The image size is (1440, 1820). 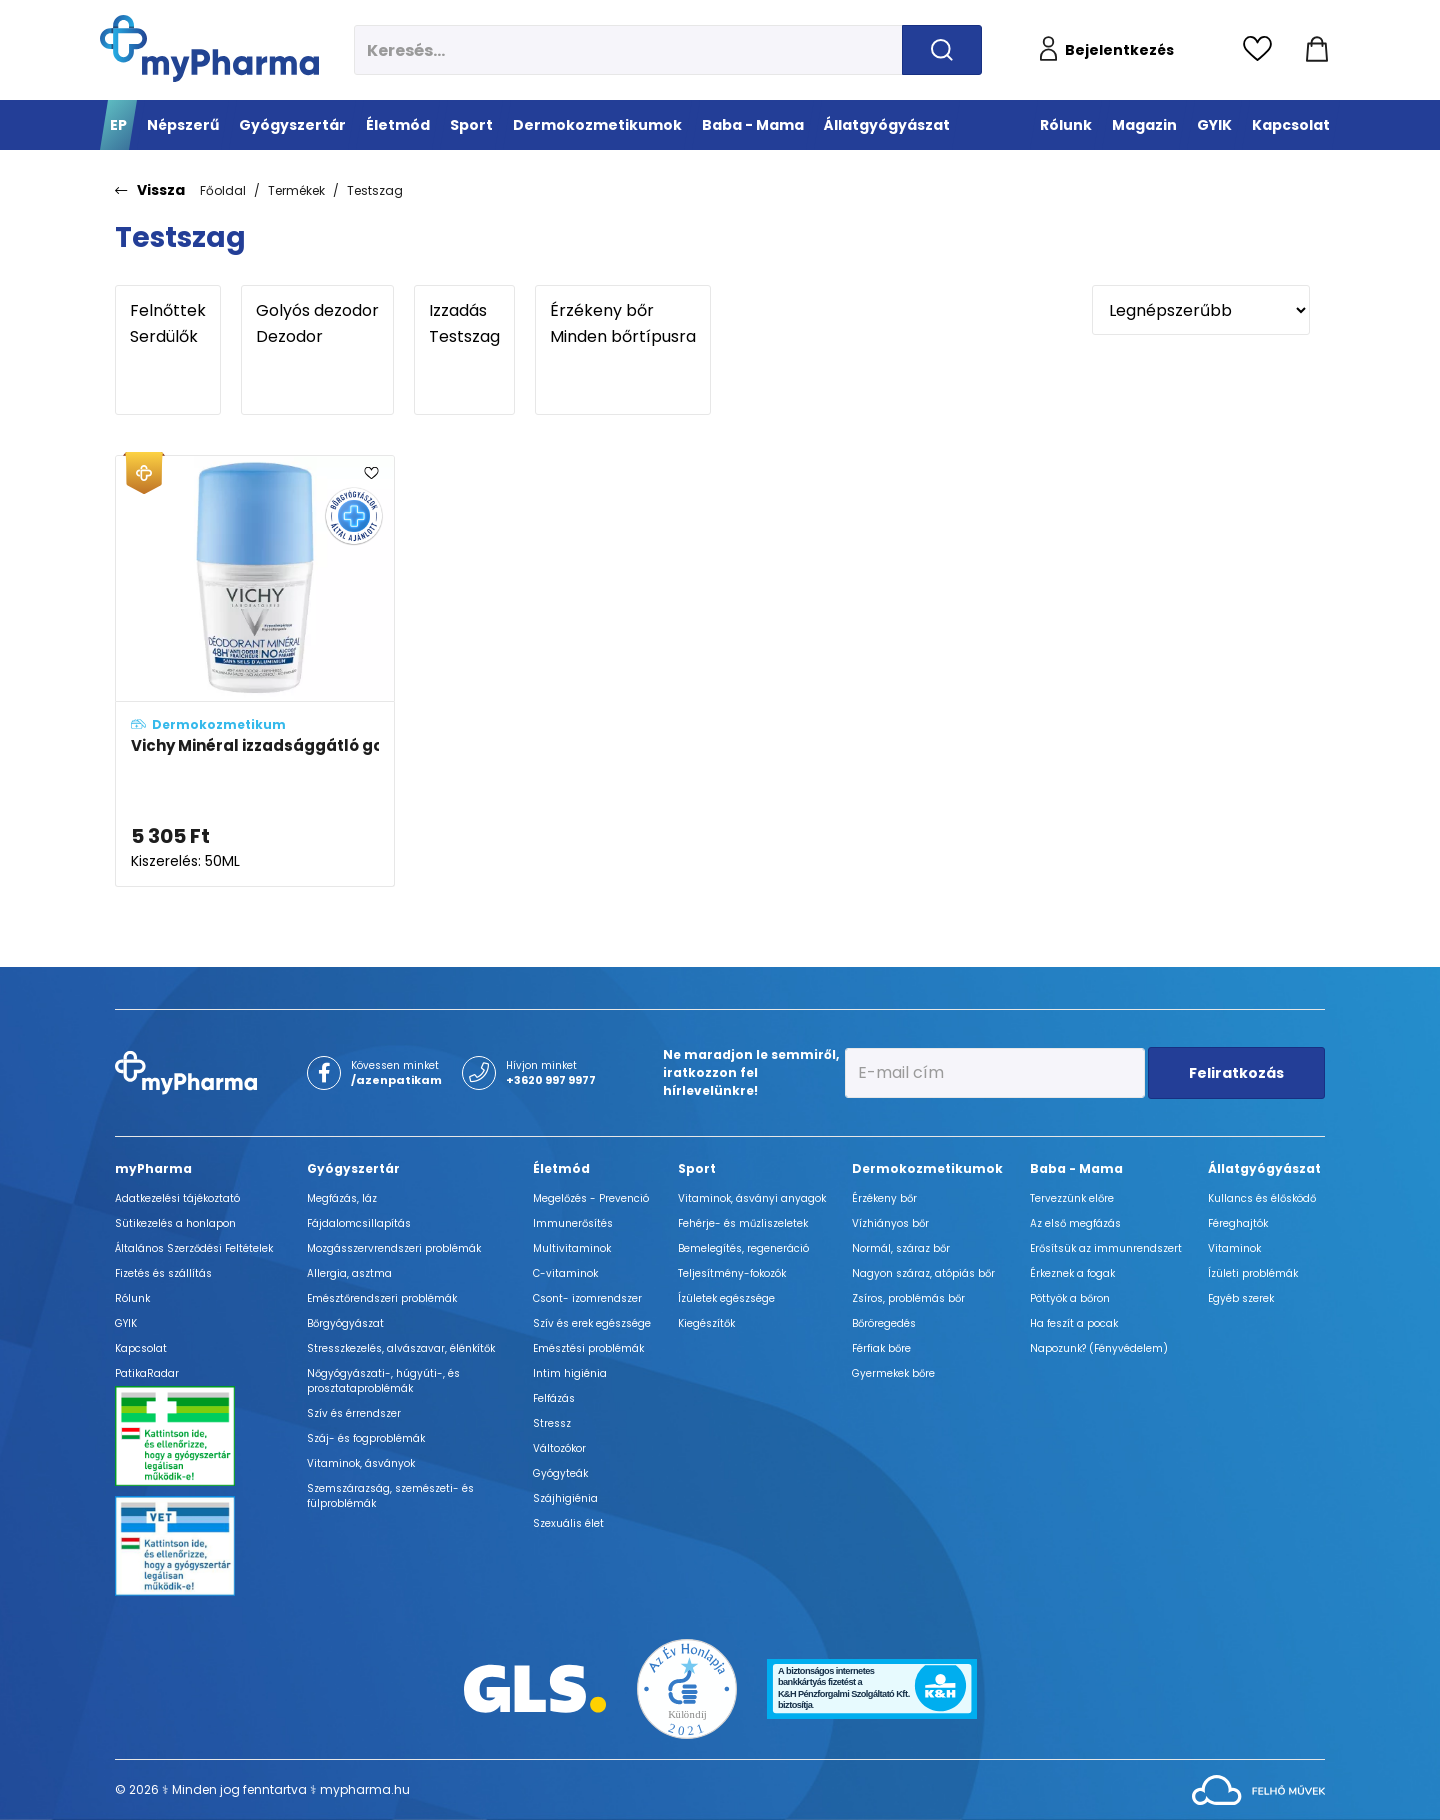 What do you see at coordinates (317, 337) in the screenshot?
I see `Dezodor` at bounding box center [317, 337].